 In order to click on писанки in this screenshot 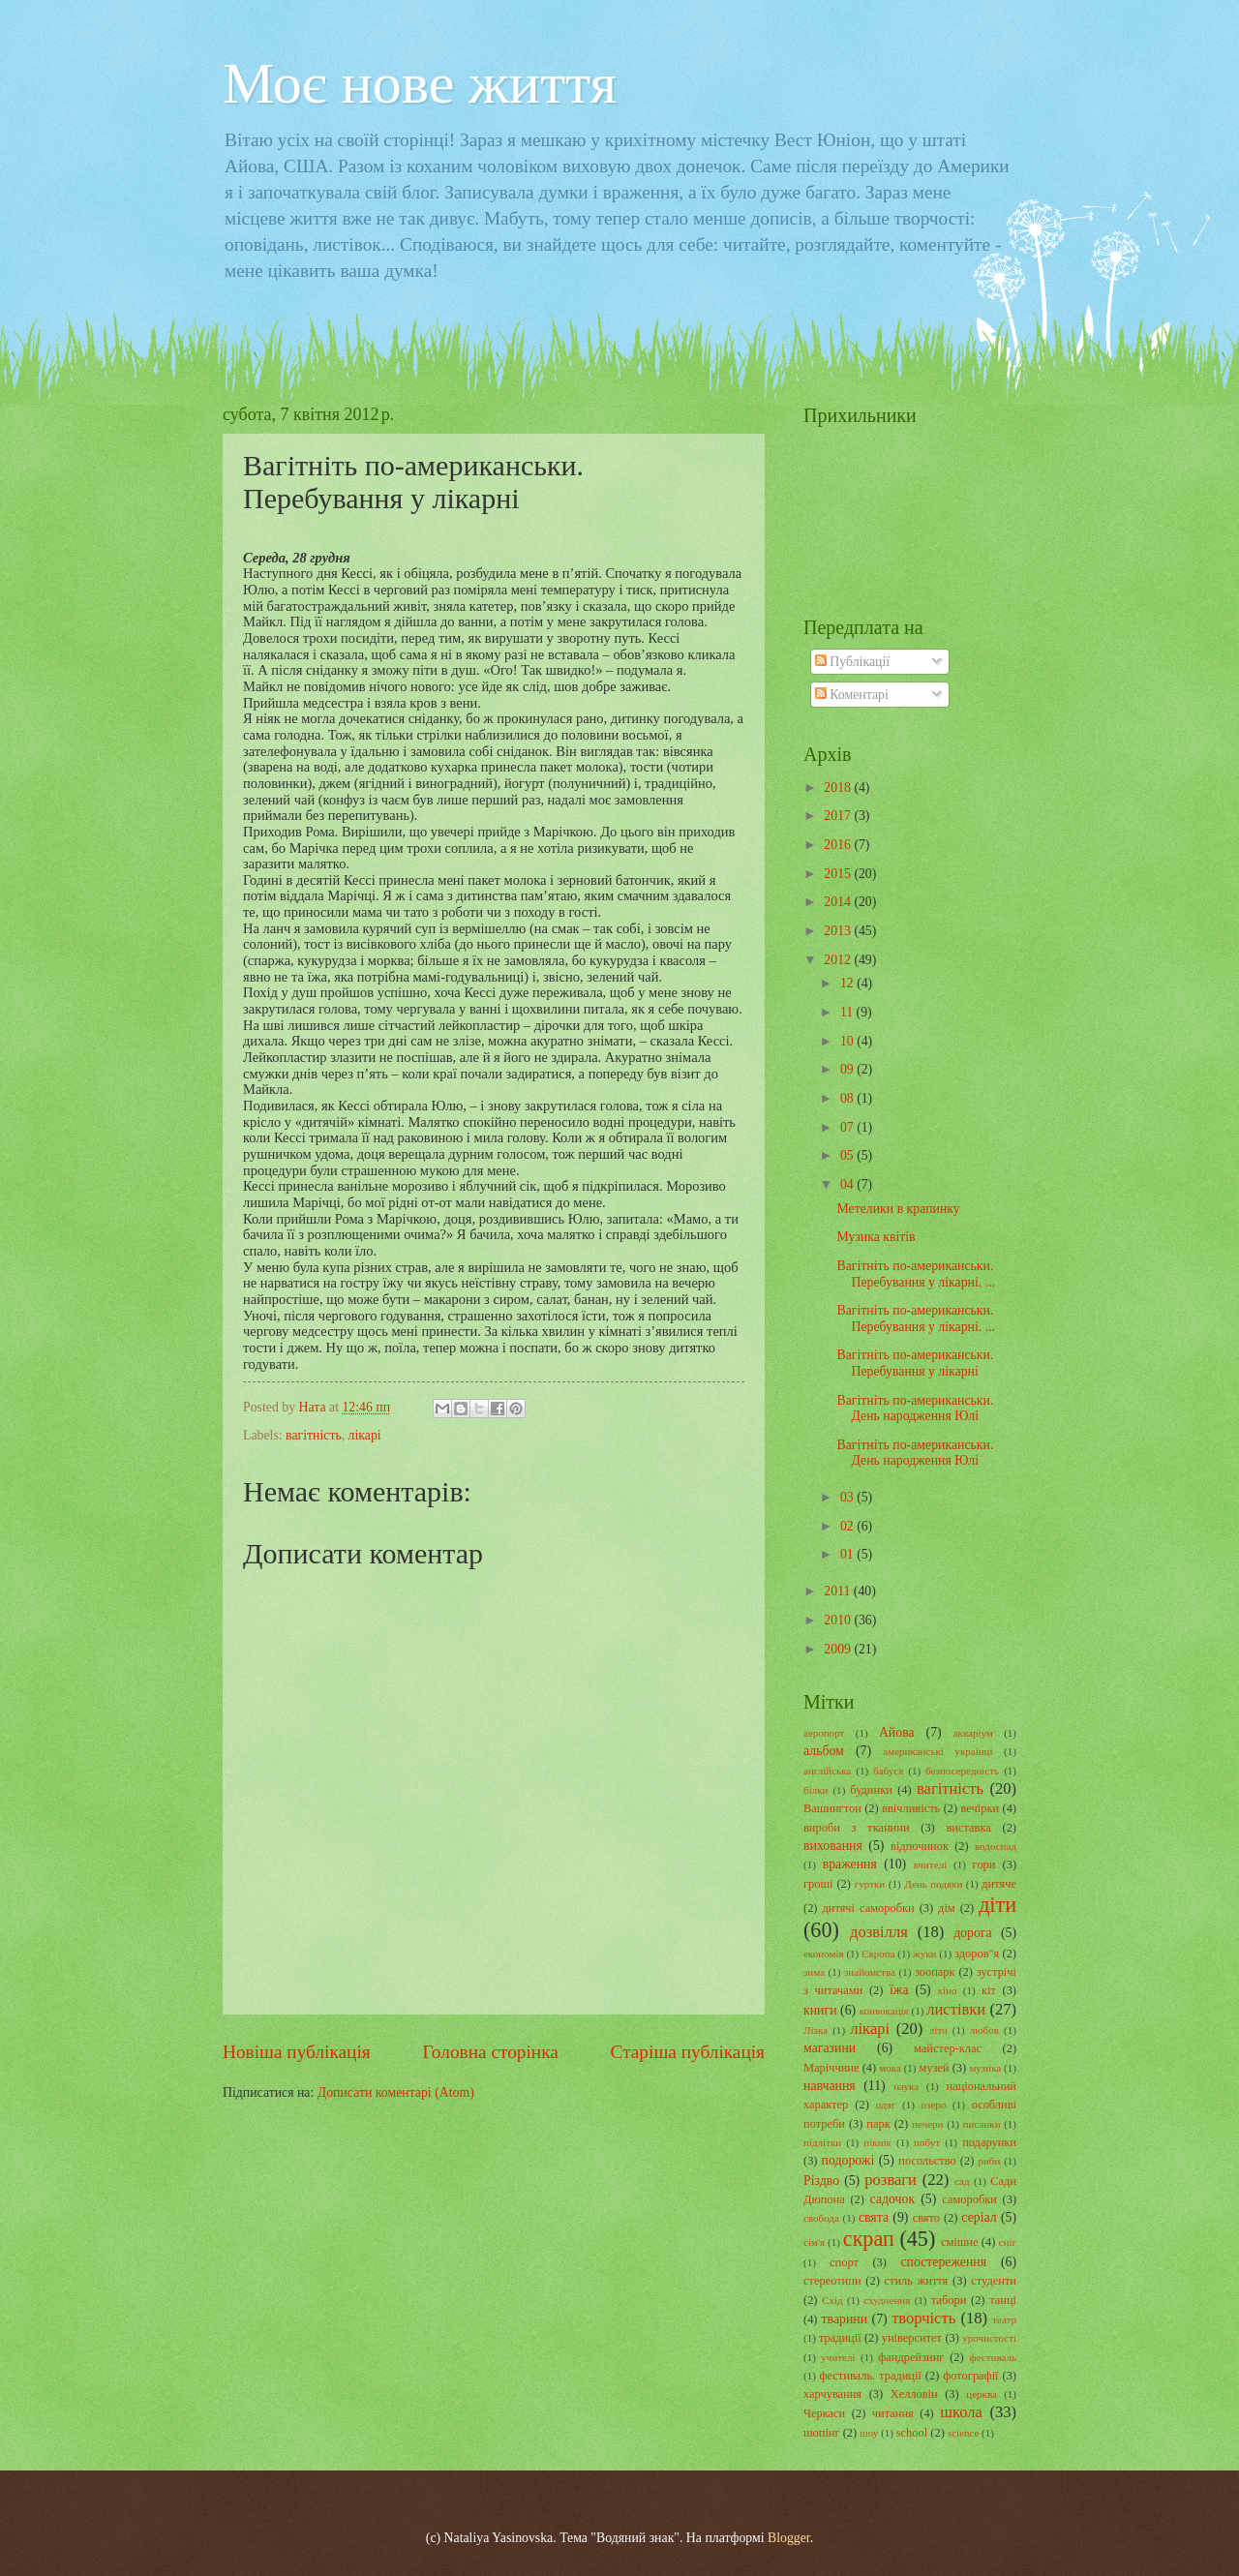, I will do `click(982, 2124)`.